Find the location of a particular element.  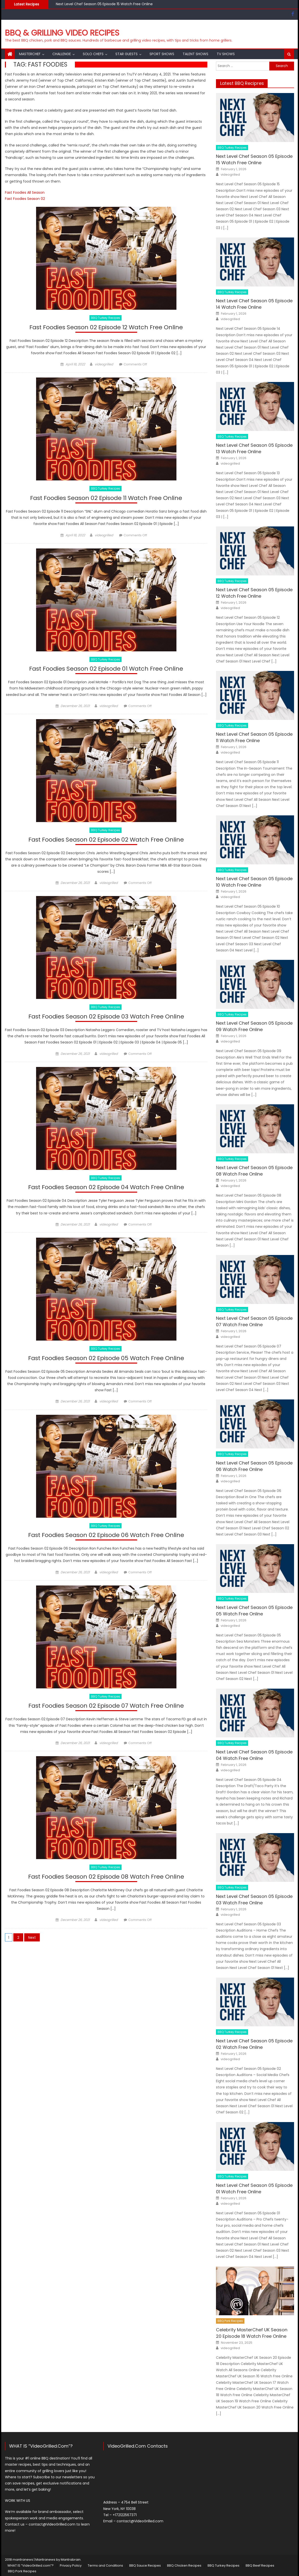

Mantrabrain is located at coordinates (71, 2559).